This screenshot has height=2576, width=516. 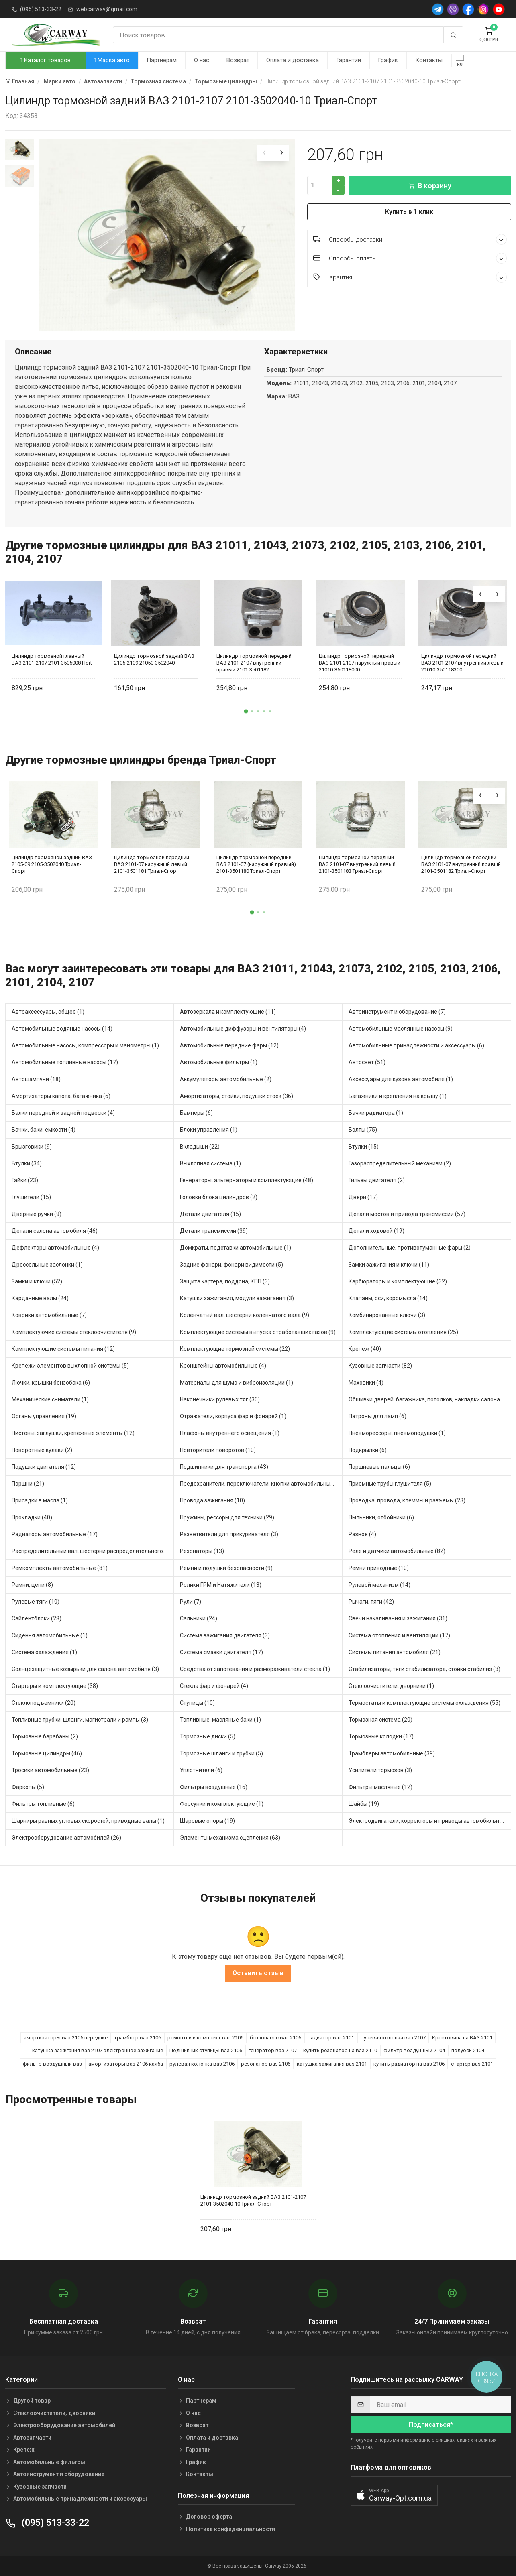 What do you see at coordinates (40, 1298) in the screenshot?
I see `Карданные валы (24)` at bounding box center [40, 1298].